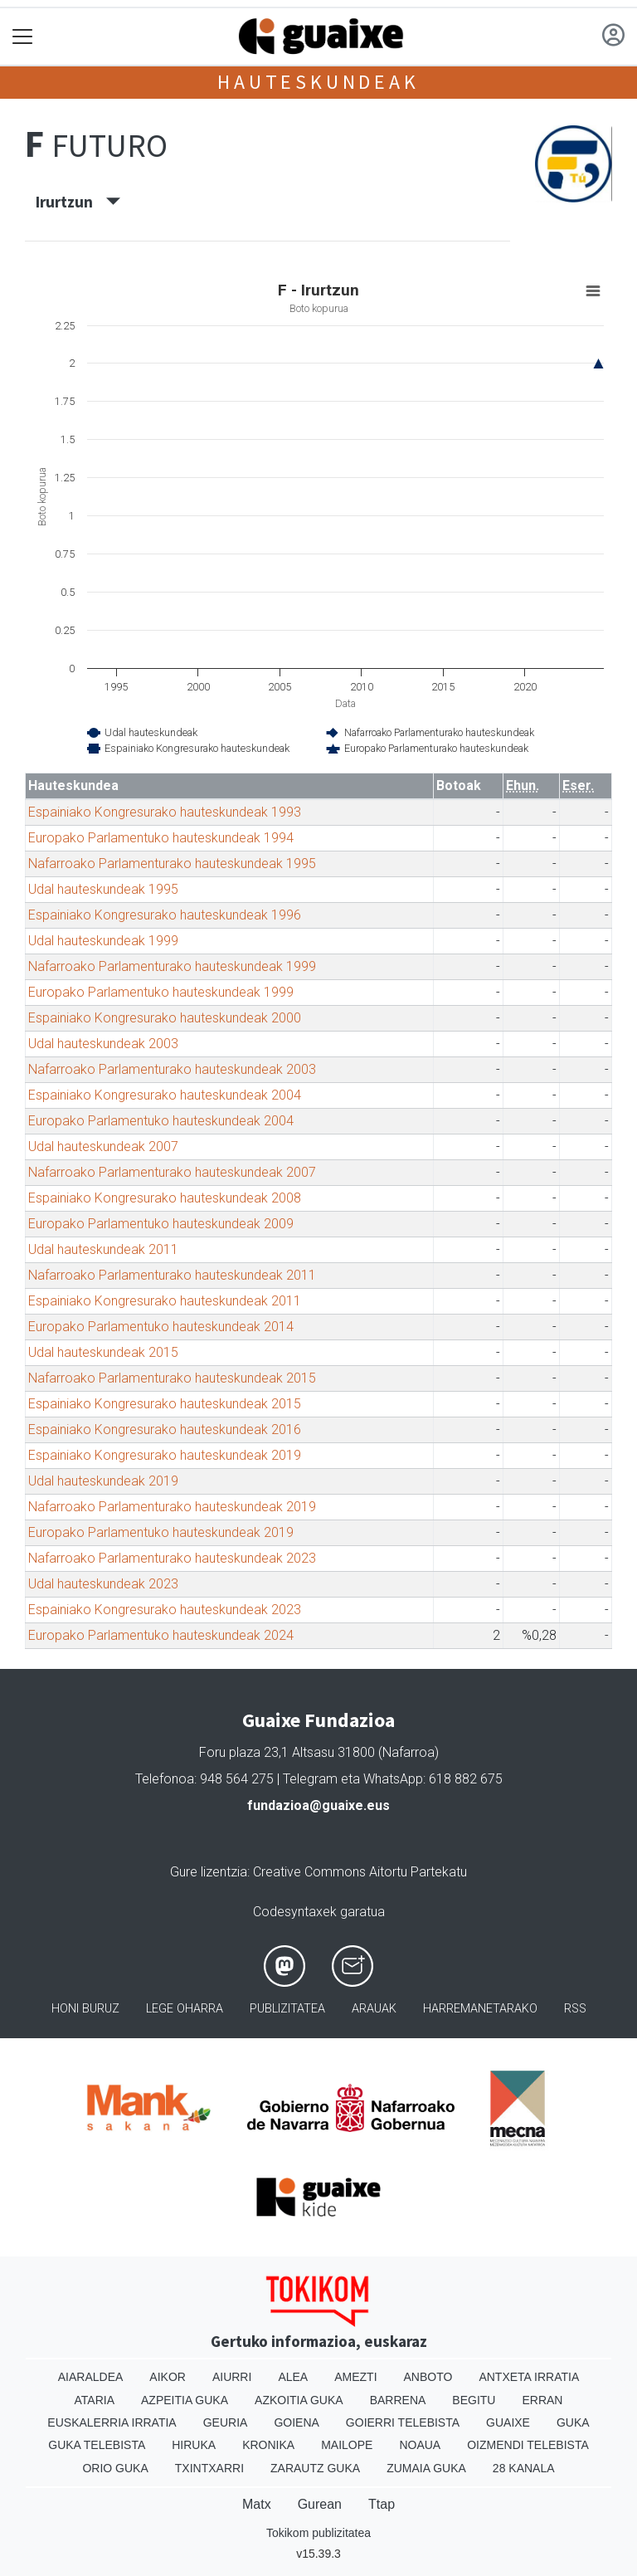  What do you see at coordinates (103, 1481) in the screenshot?
I see `Udal hauteskundeak 2019` at bounding box center [103, 1481].